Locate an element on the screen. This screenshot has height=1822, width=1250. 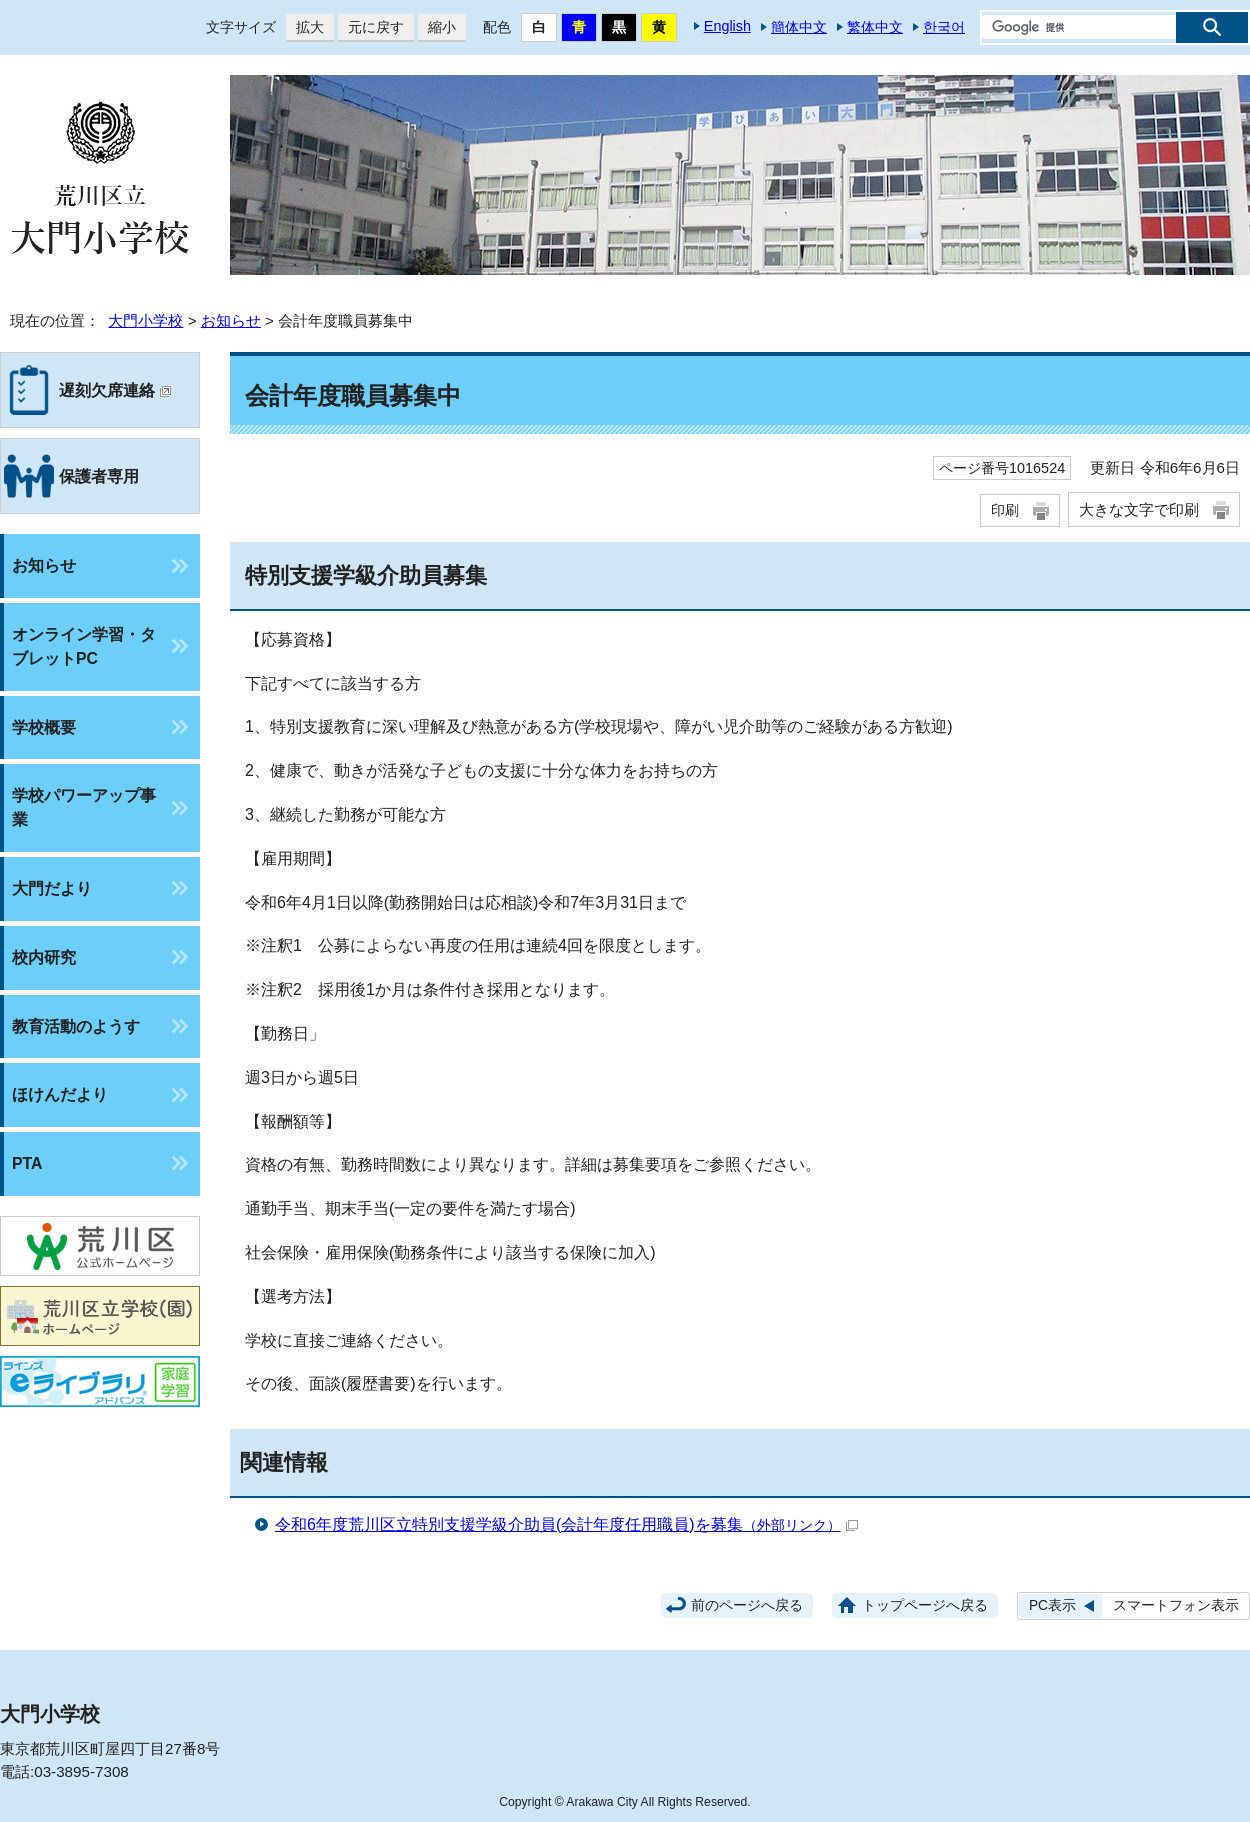
学校概要 is located at coordinates (44, 727).